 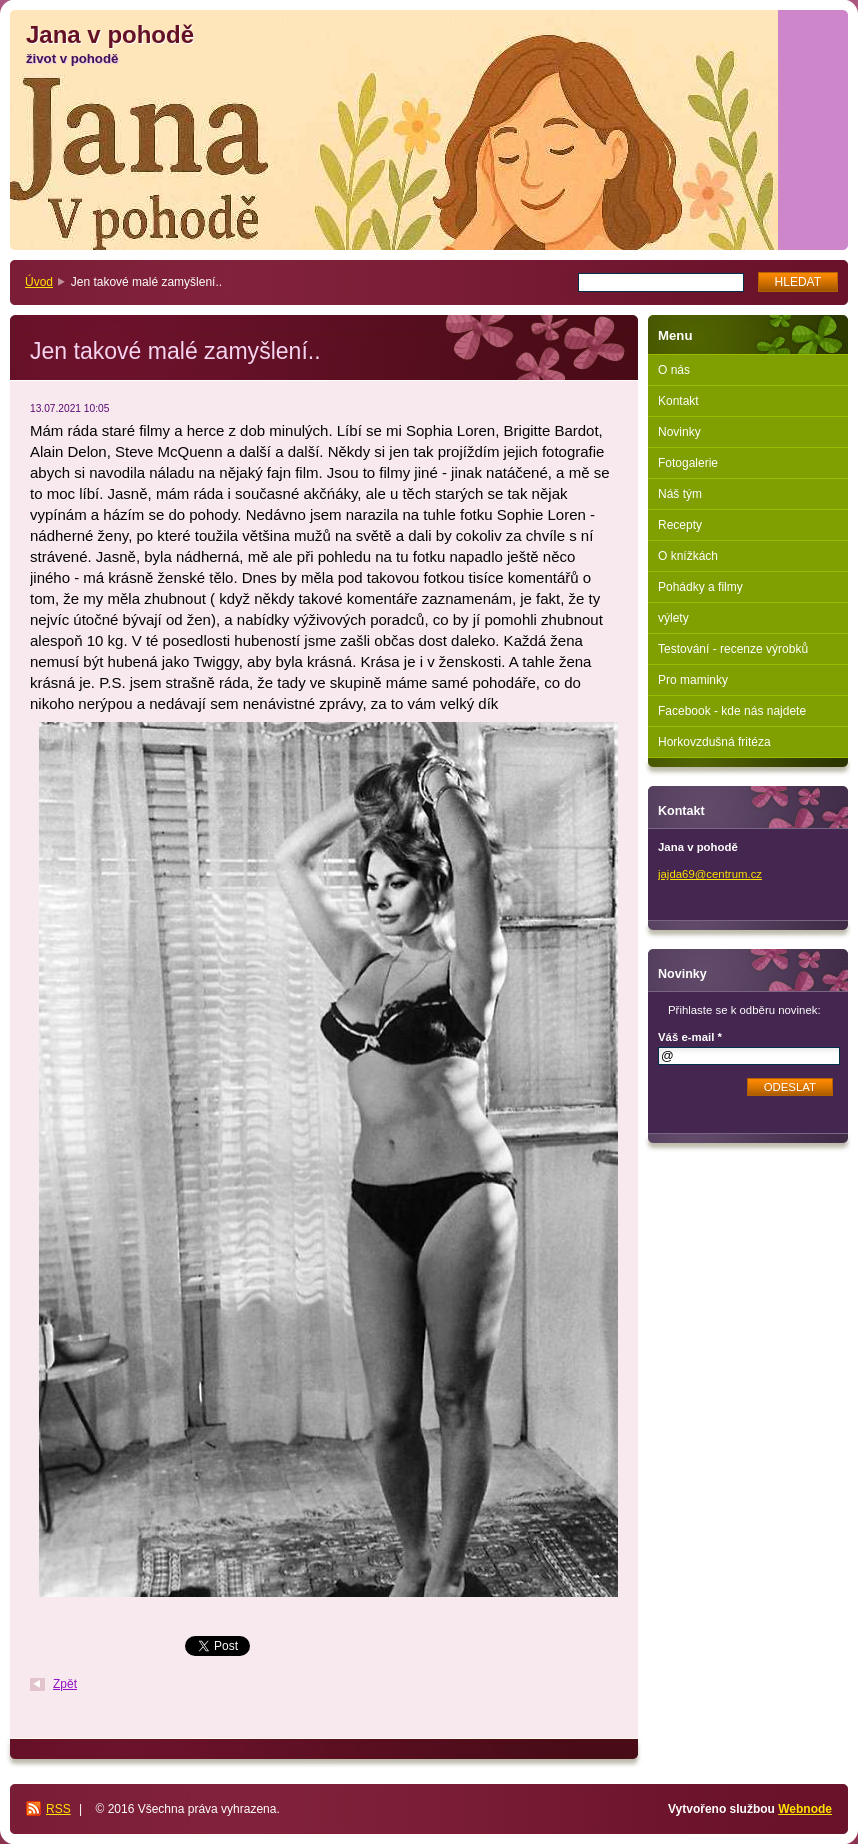 I want to click on Zpět, so click(x=65, y=1684).